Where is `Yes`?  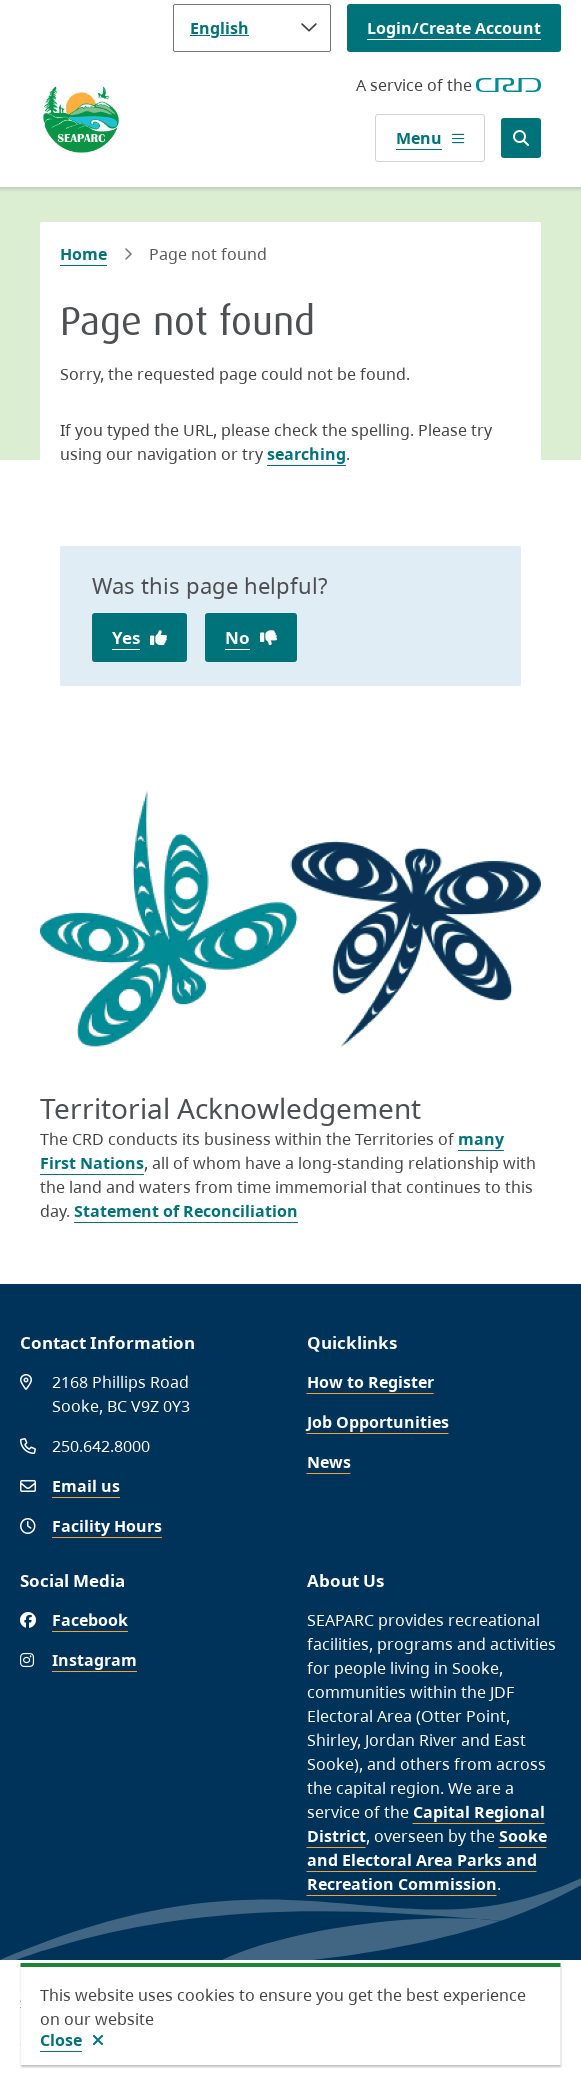 Yes is located at coordinates (126, 637).